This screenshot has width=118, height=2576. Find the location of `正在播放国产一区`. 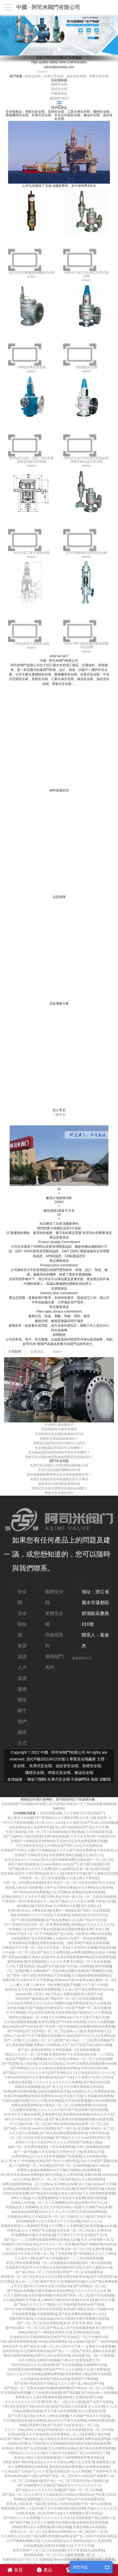

正在播放国产一区 is located at coordinates (43, 1971).